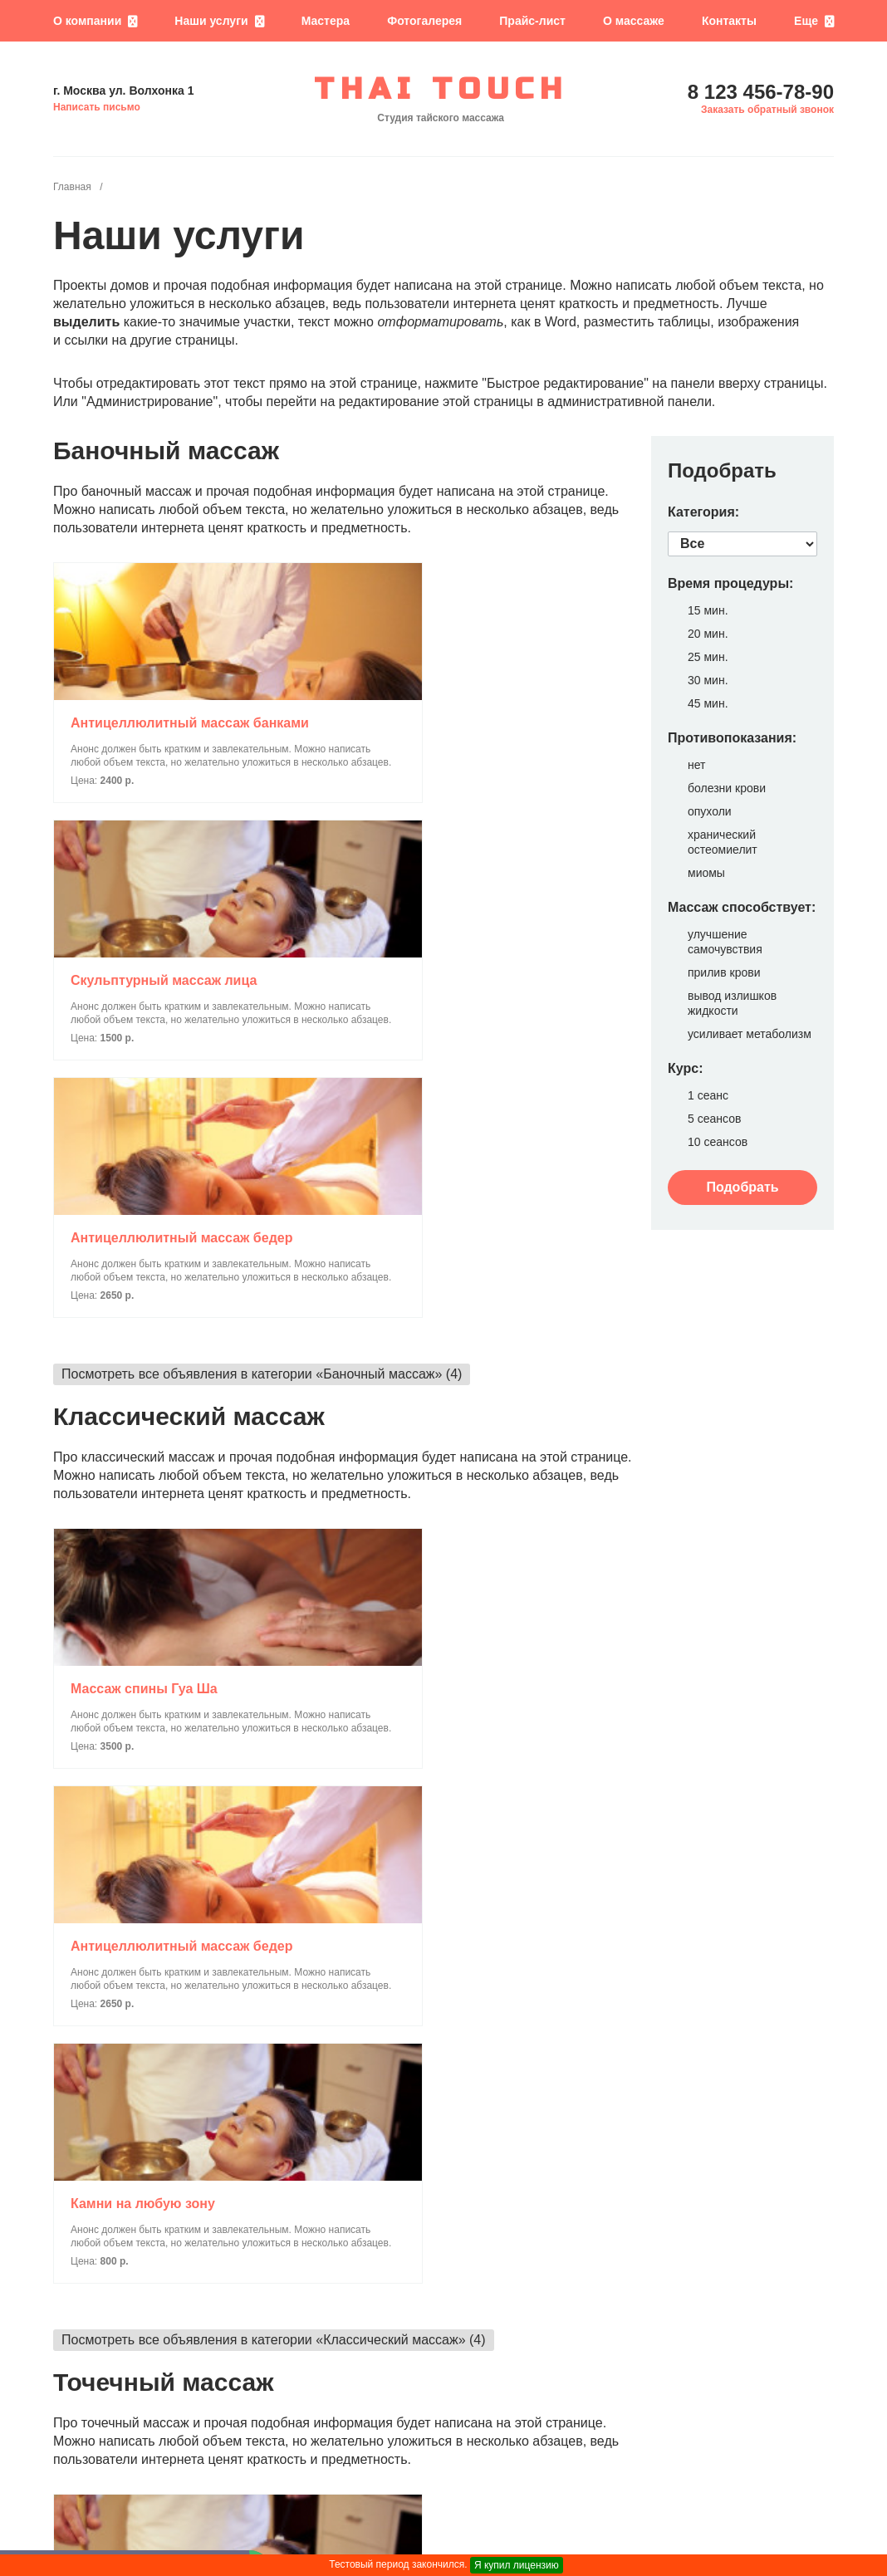 Image resolution: width=887 pixels, height=2576 pixels. Describe the element at coordinates (86, 340) in the screenshot. I see `ссылки` at that location.